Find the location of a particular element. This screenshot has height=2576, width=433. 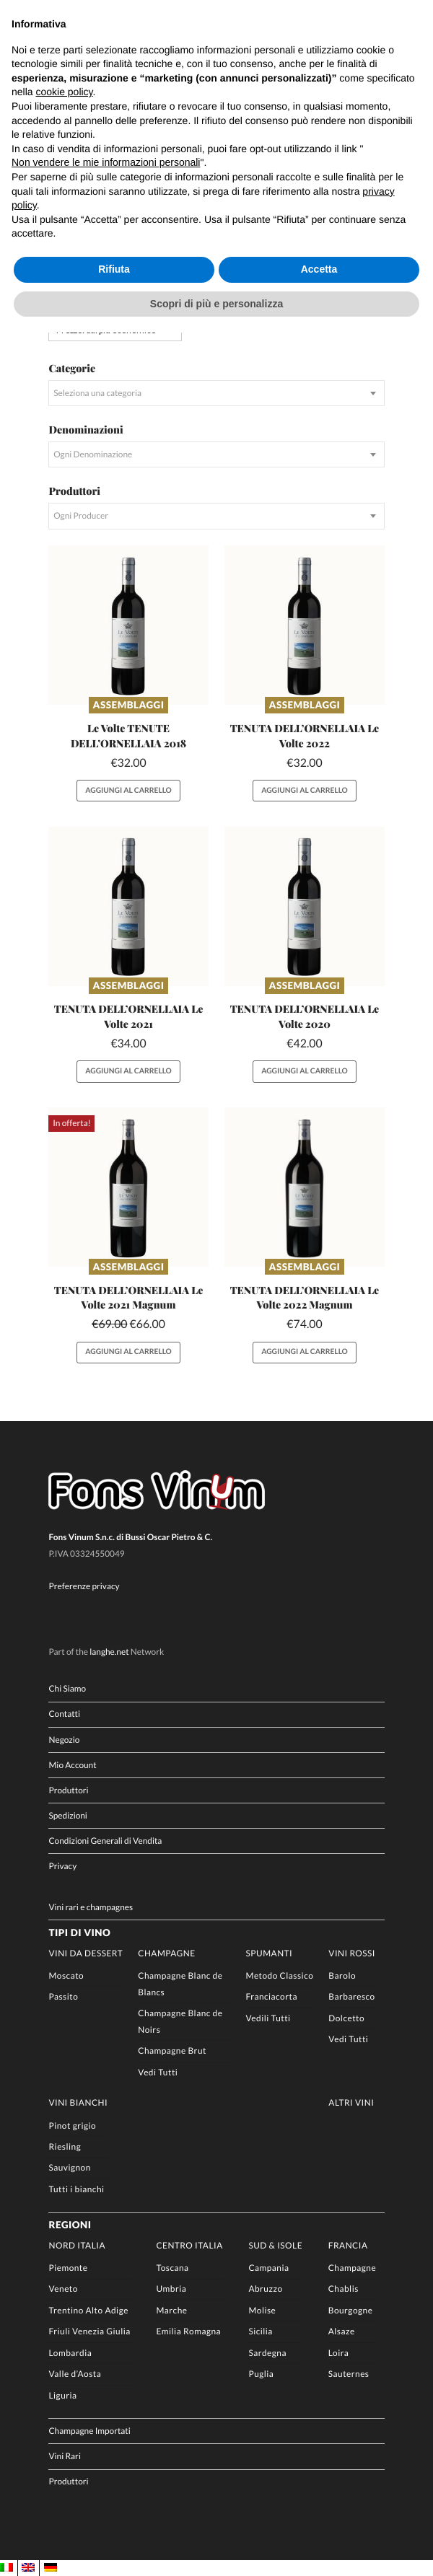

Tipi di Vino is located at coordinates (79, 1932).